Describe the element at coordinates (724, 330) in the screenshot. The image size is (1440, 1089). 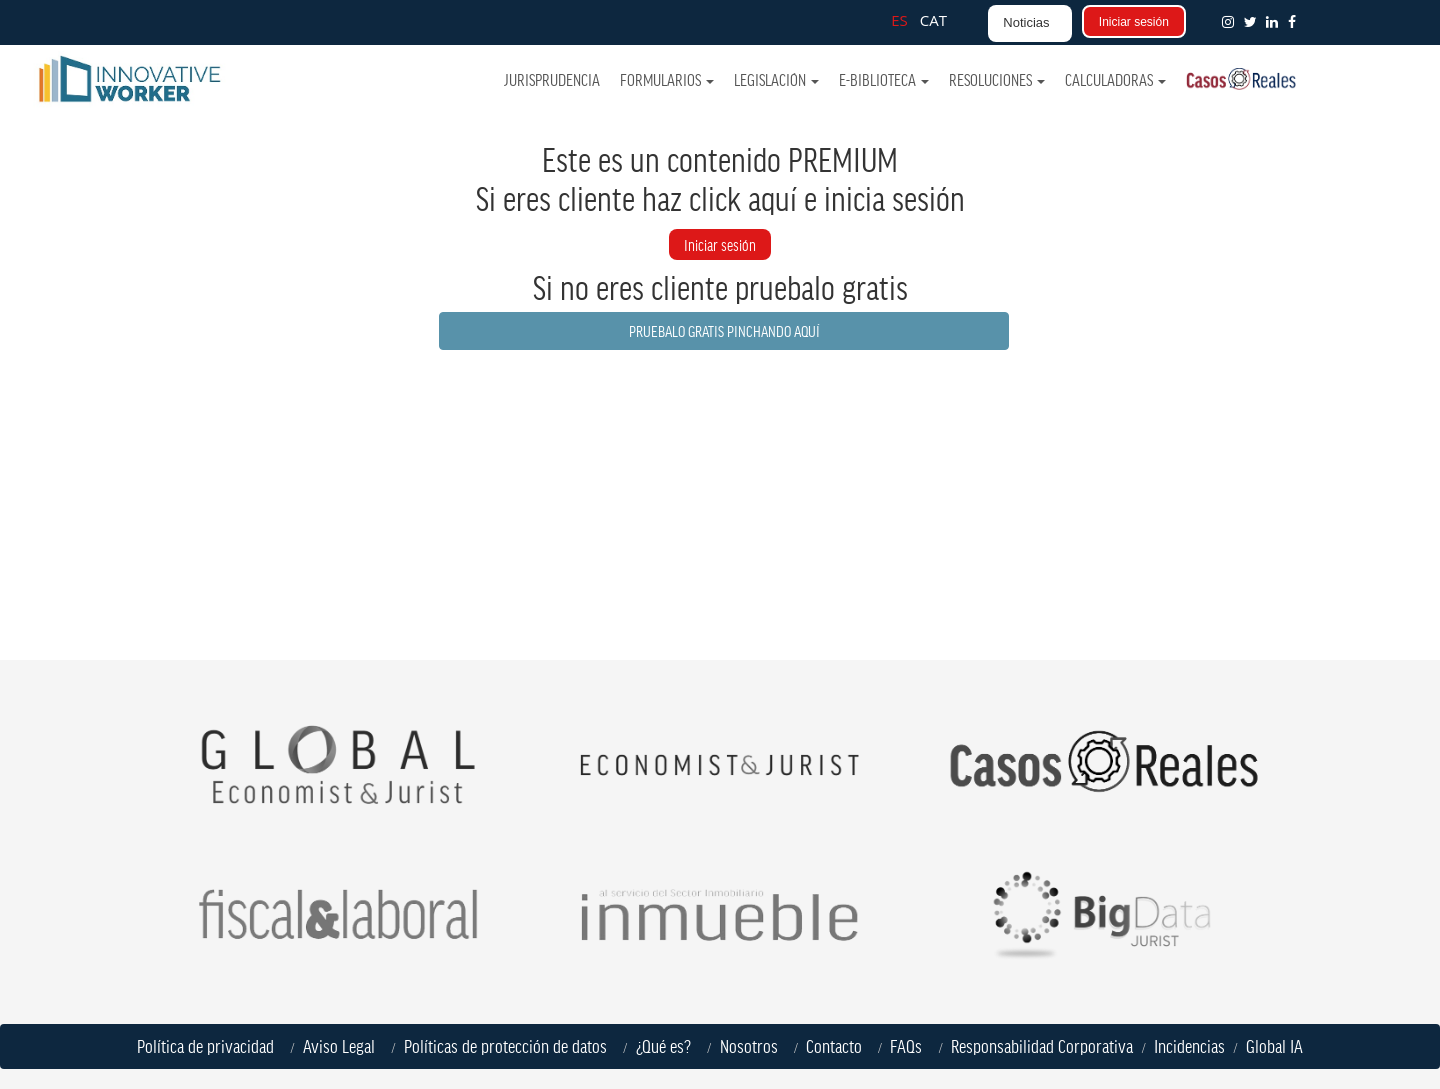
I see `PRUEBALO GRATIS PINCHANDO AQUÍ` at that location.